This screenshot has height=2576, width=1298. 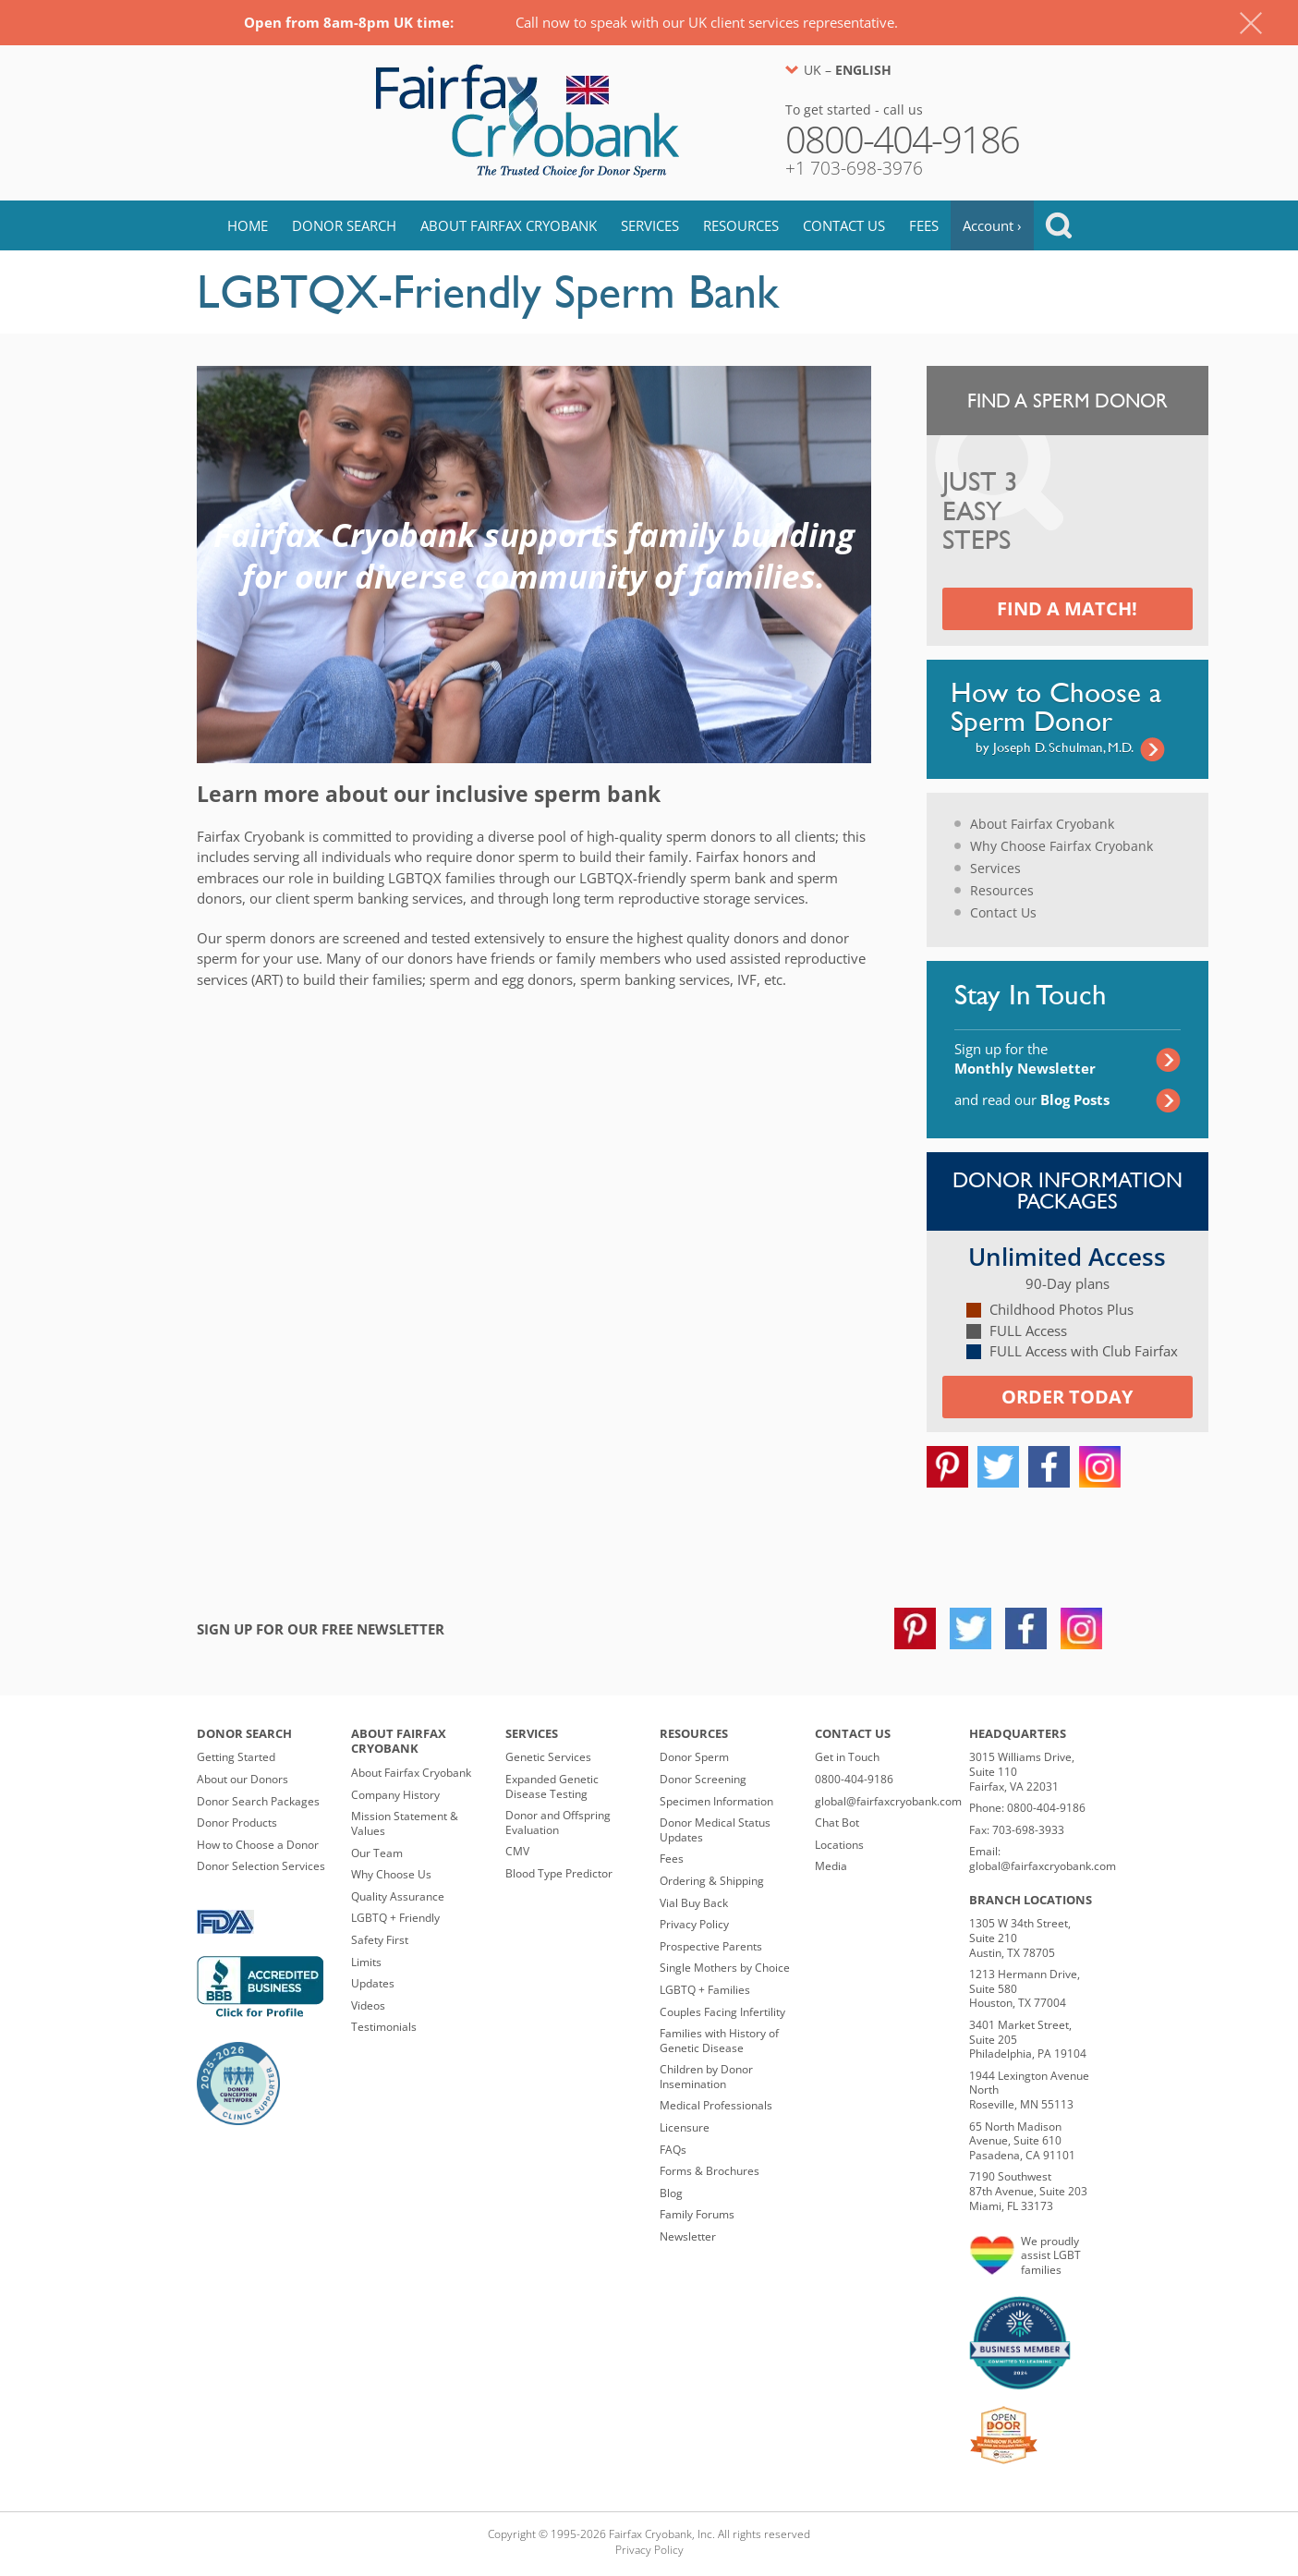 What do you see at coordinates (847, 1757) in the screenshot?
I see `Get in Touch` at bounding box center [847, 1757].